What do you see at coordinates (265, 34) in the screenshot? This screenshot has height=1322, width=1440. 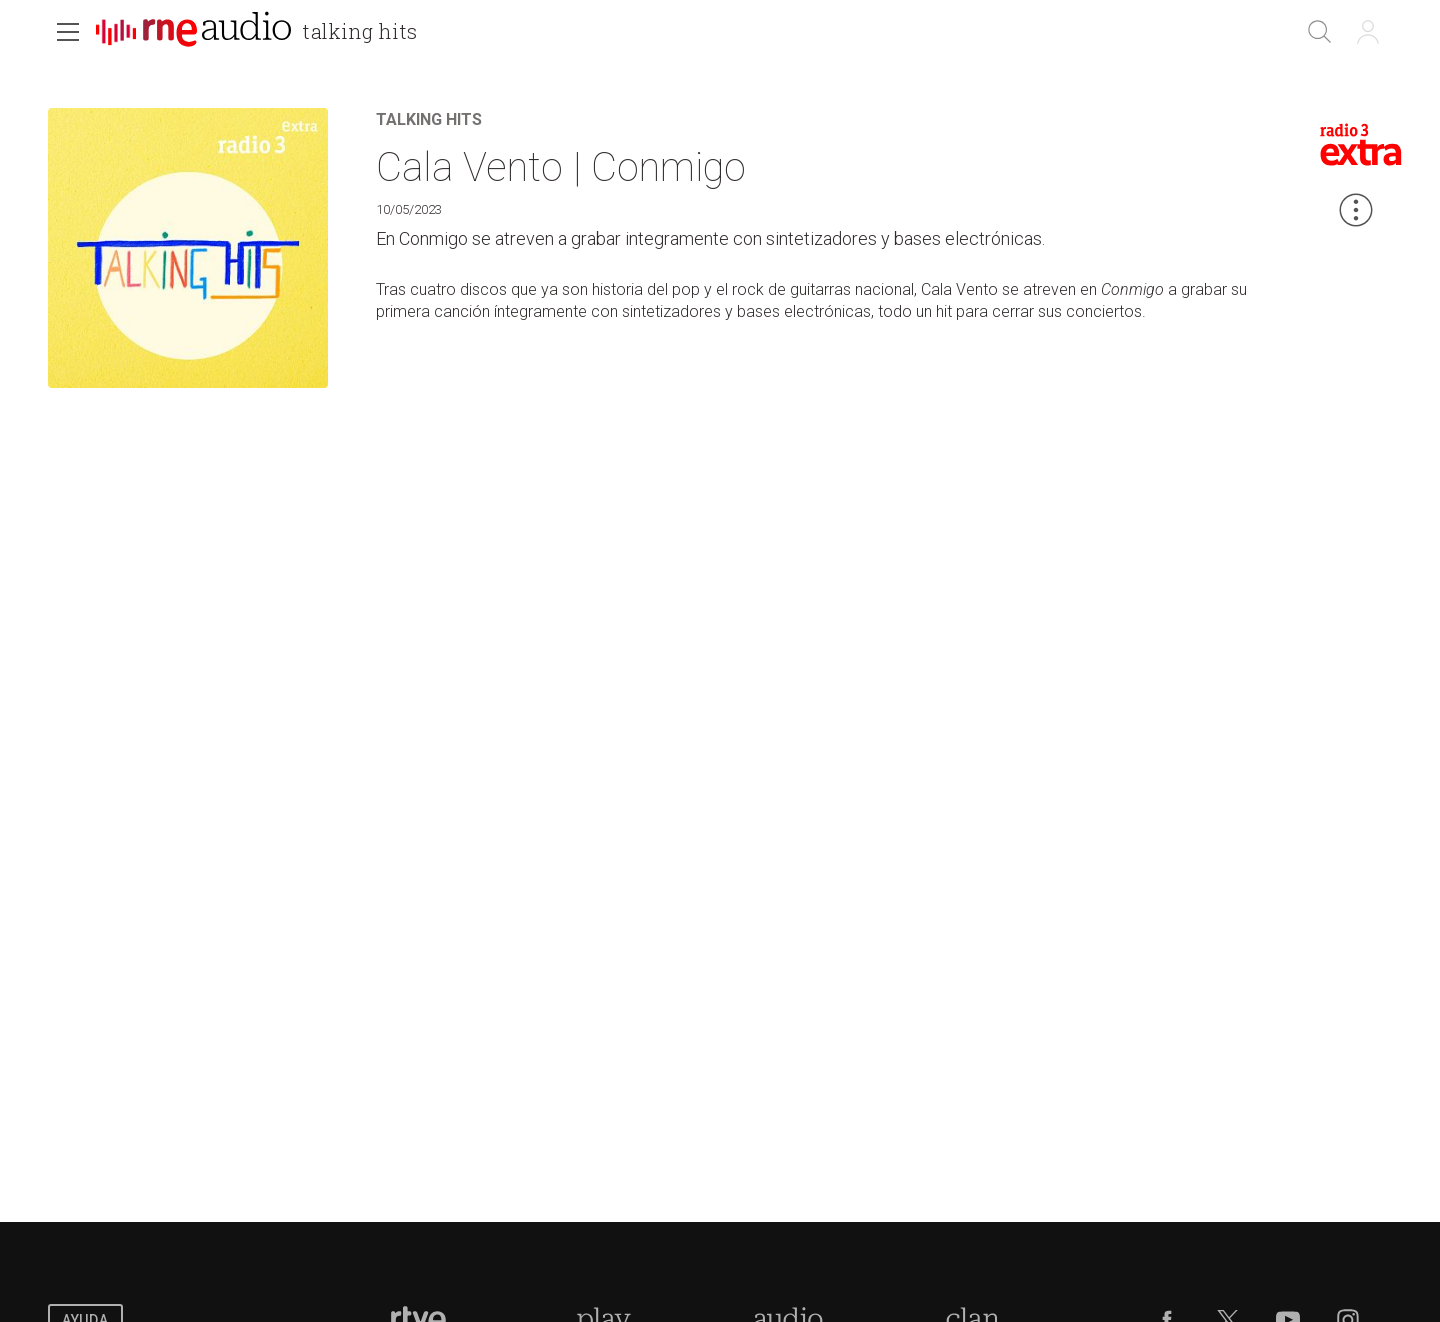 I see `[banner]` at bounding box center [265, 34].